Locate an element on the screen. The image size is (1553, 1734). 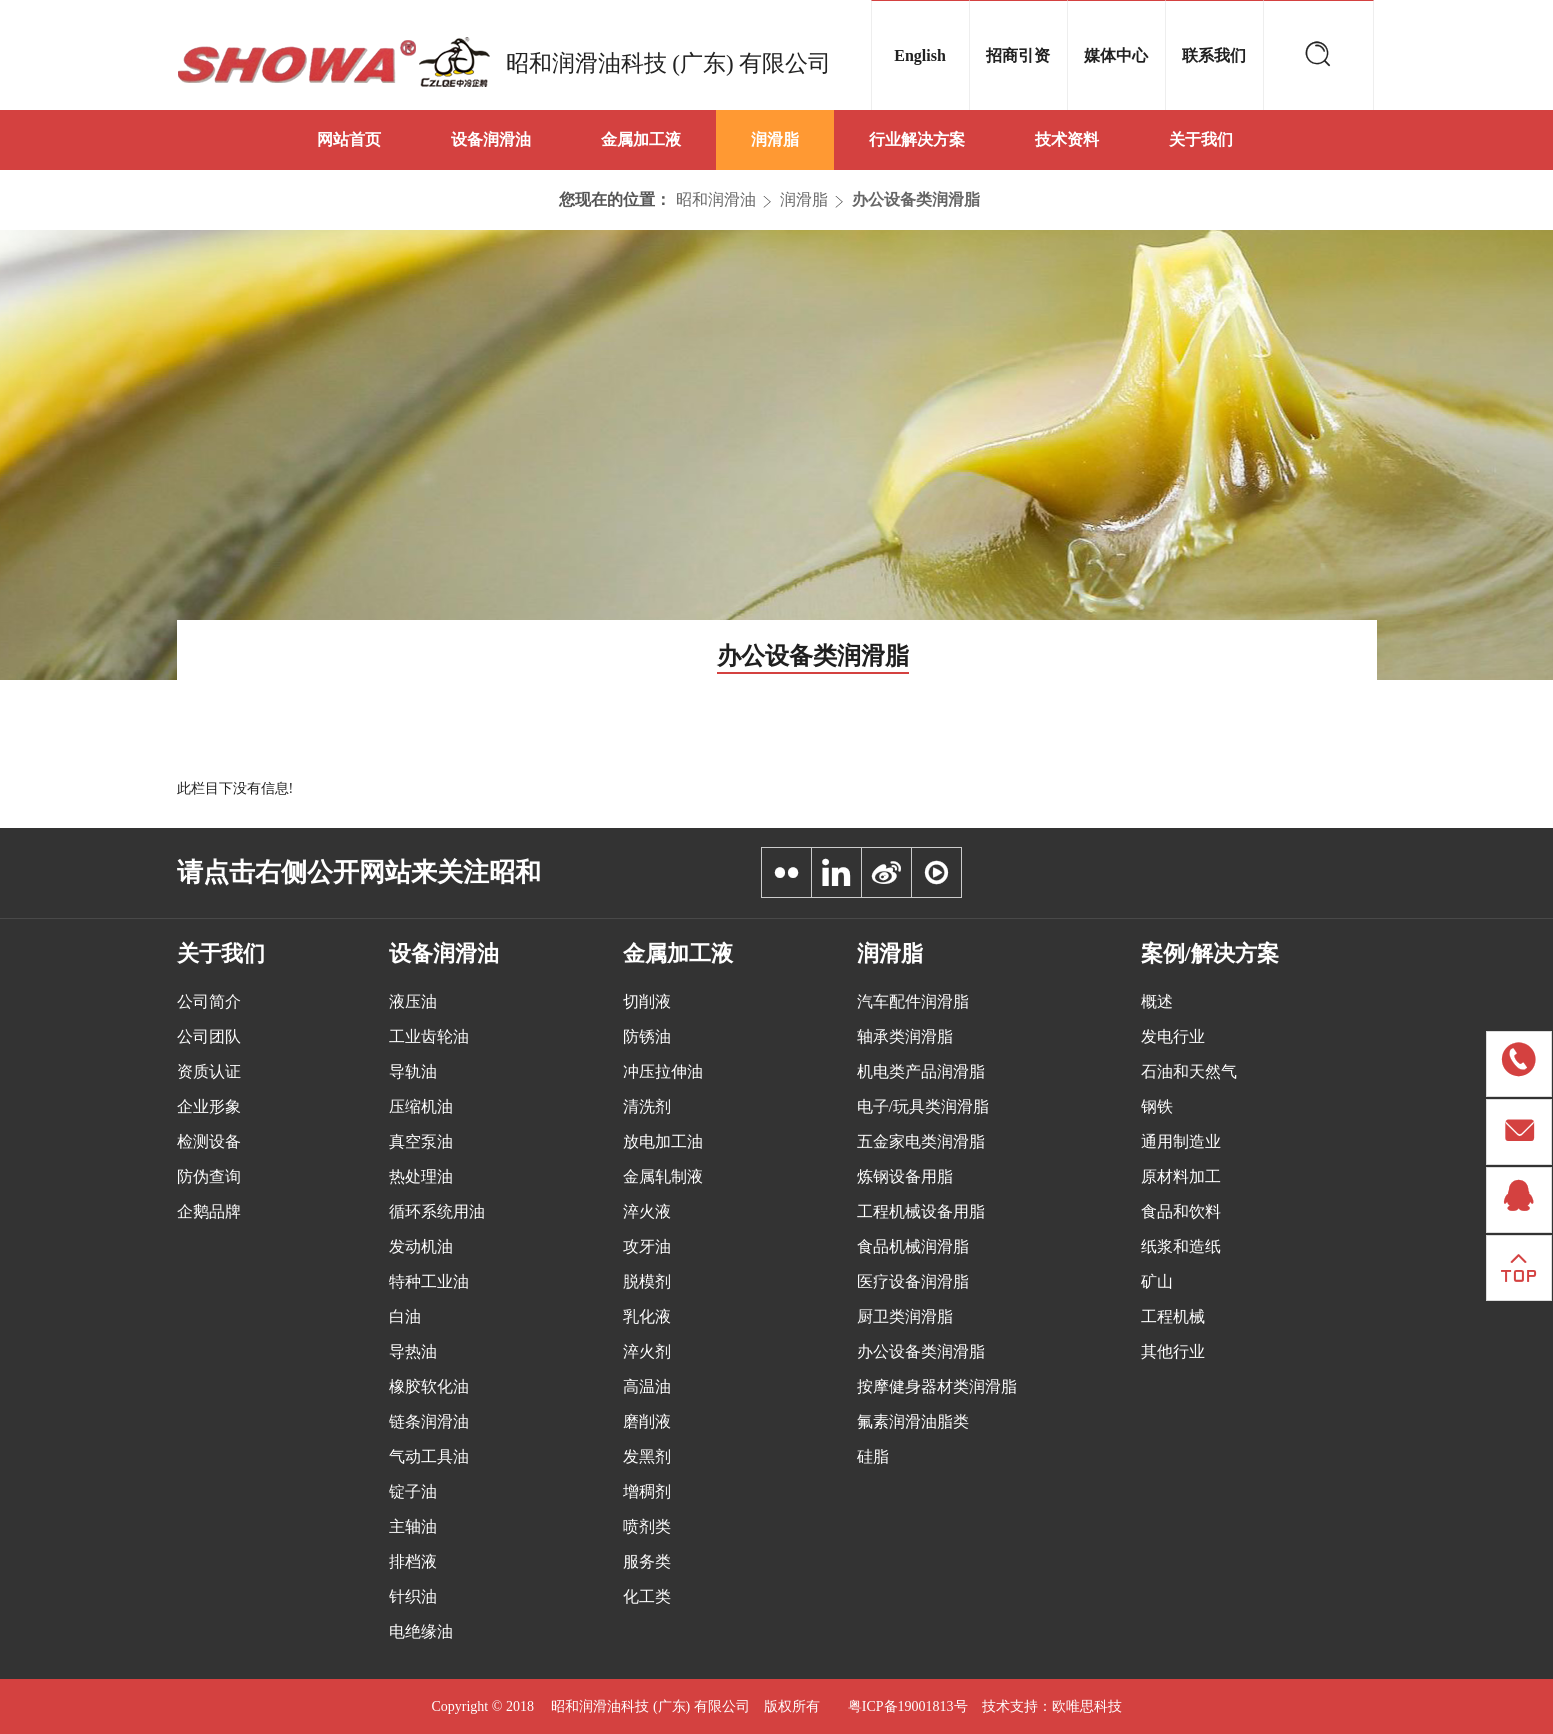
媒体中心 is located at coordinates (1116, 55).